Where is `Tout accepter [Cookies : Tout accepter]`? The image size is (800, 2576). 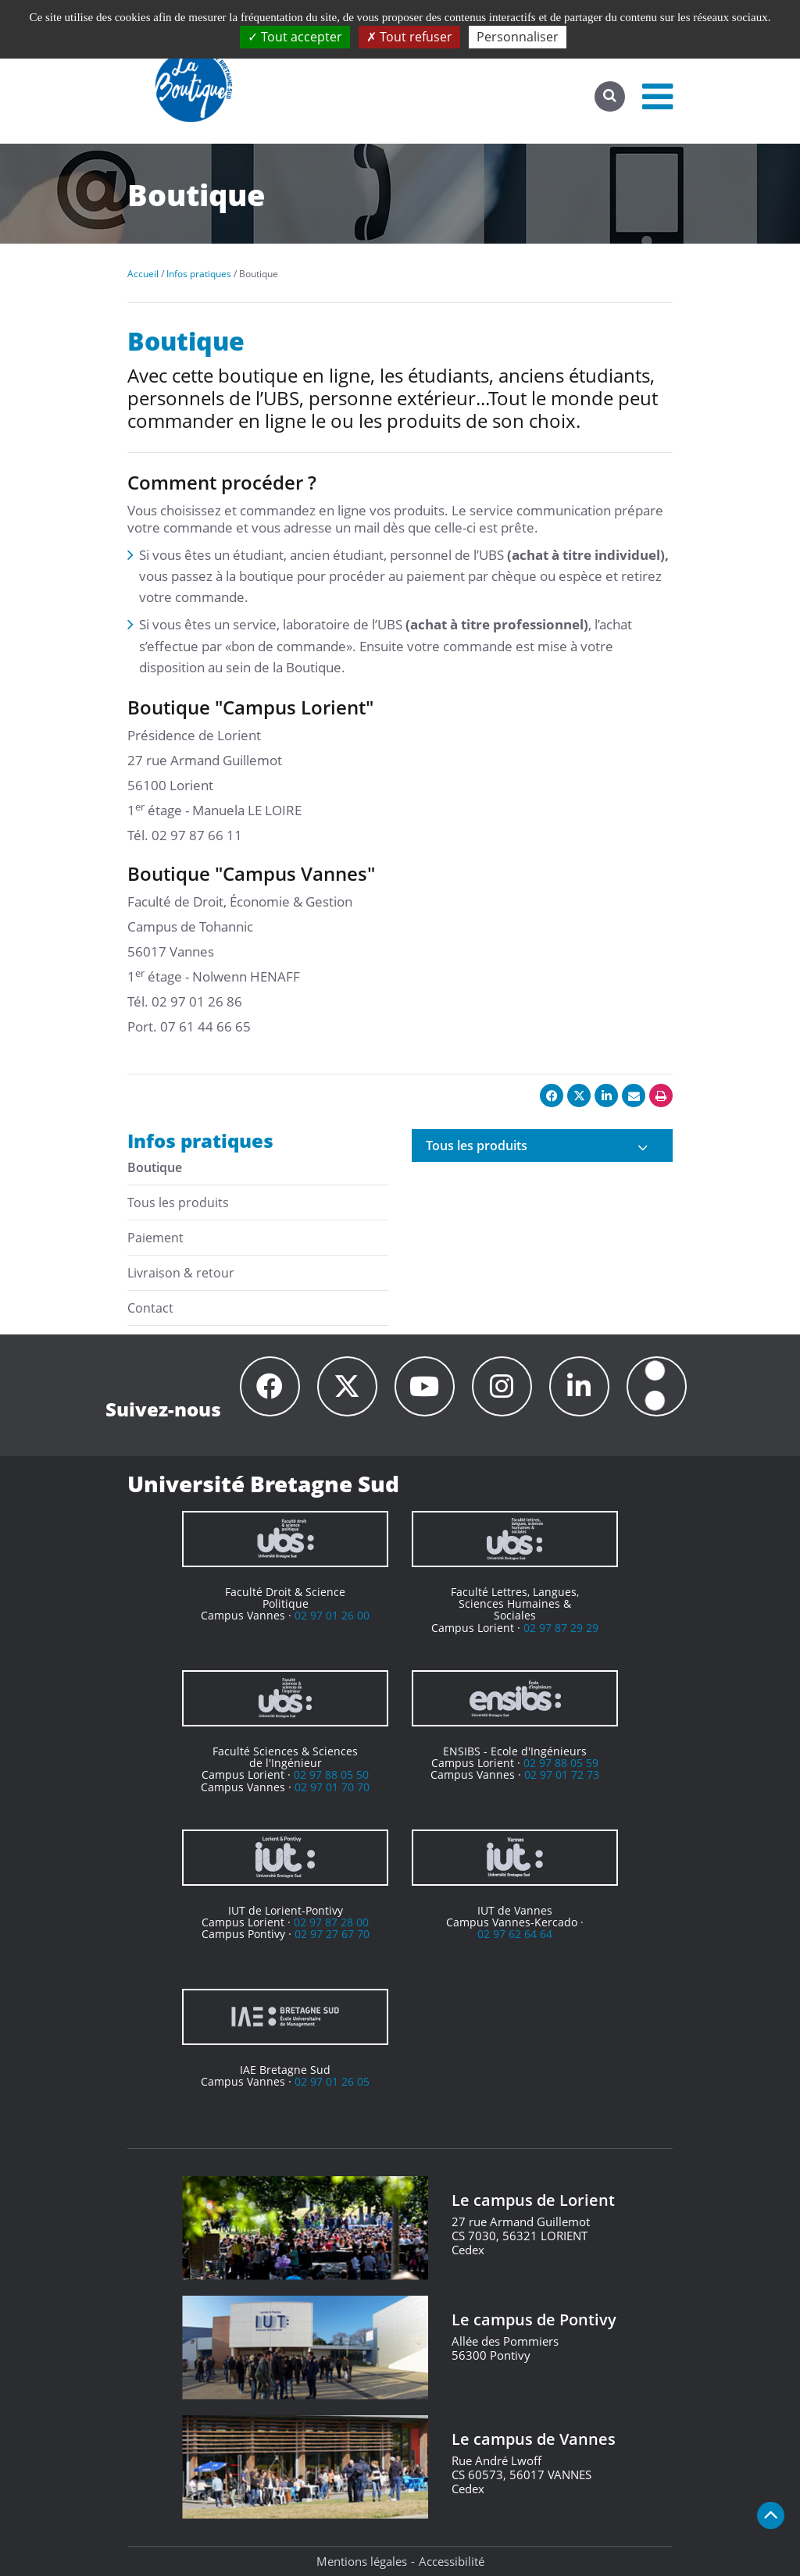 Tout accepter [Cookies : Tout accepter] is located at coordinates (295, 36).